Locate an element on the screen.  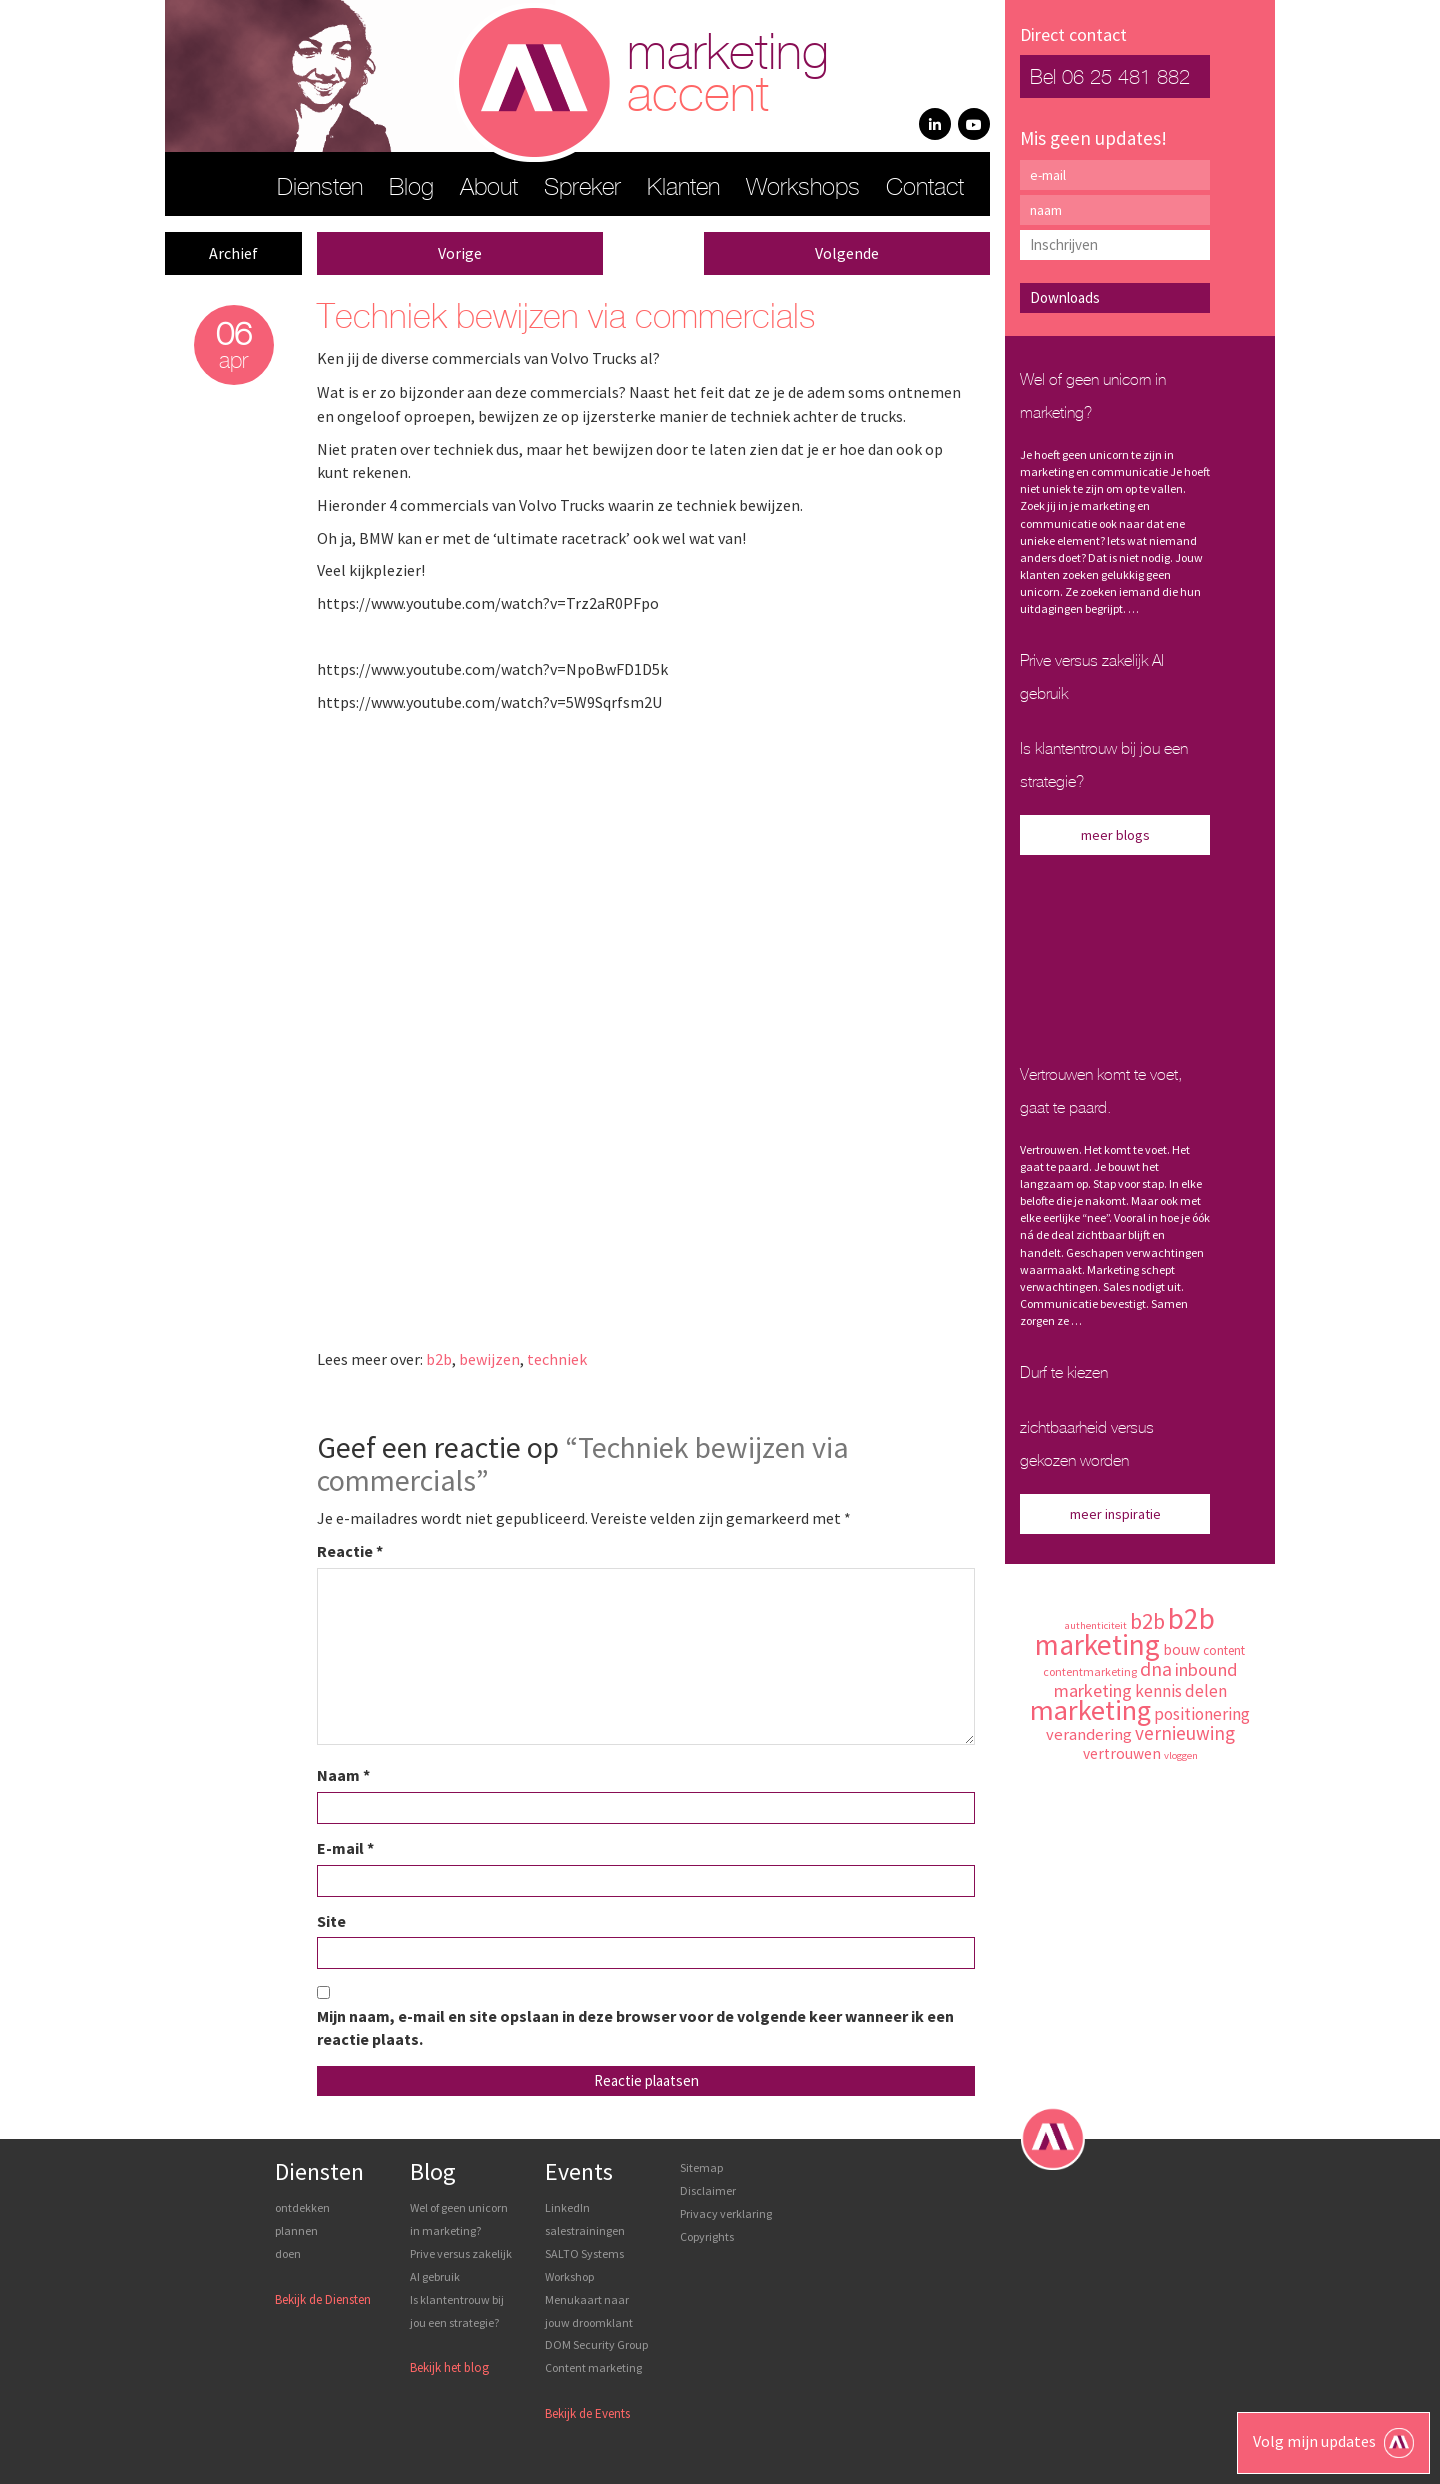
Durf te kiezen is located at coordinates (1064, 1373).